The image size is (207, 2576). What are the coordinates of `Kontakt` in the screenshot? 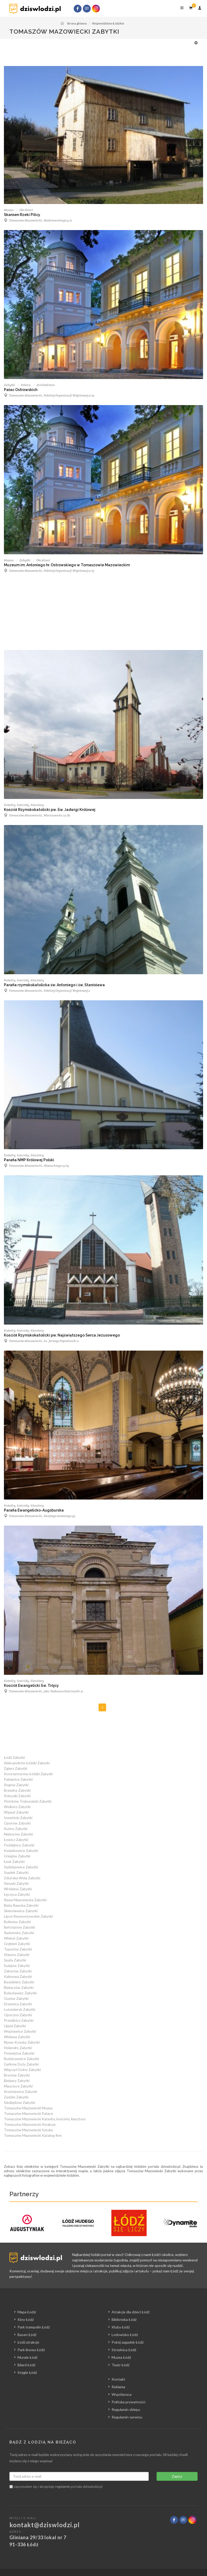 It's located at (118, 2379).